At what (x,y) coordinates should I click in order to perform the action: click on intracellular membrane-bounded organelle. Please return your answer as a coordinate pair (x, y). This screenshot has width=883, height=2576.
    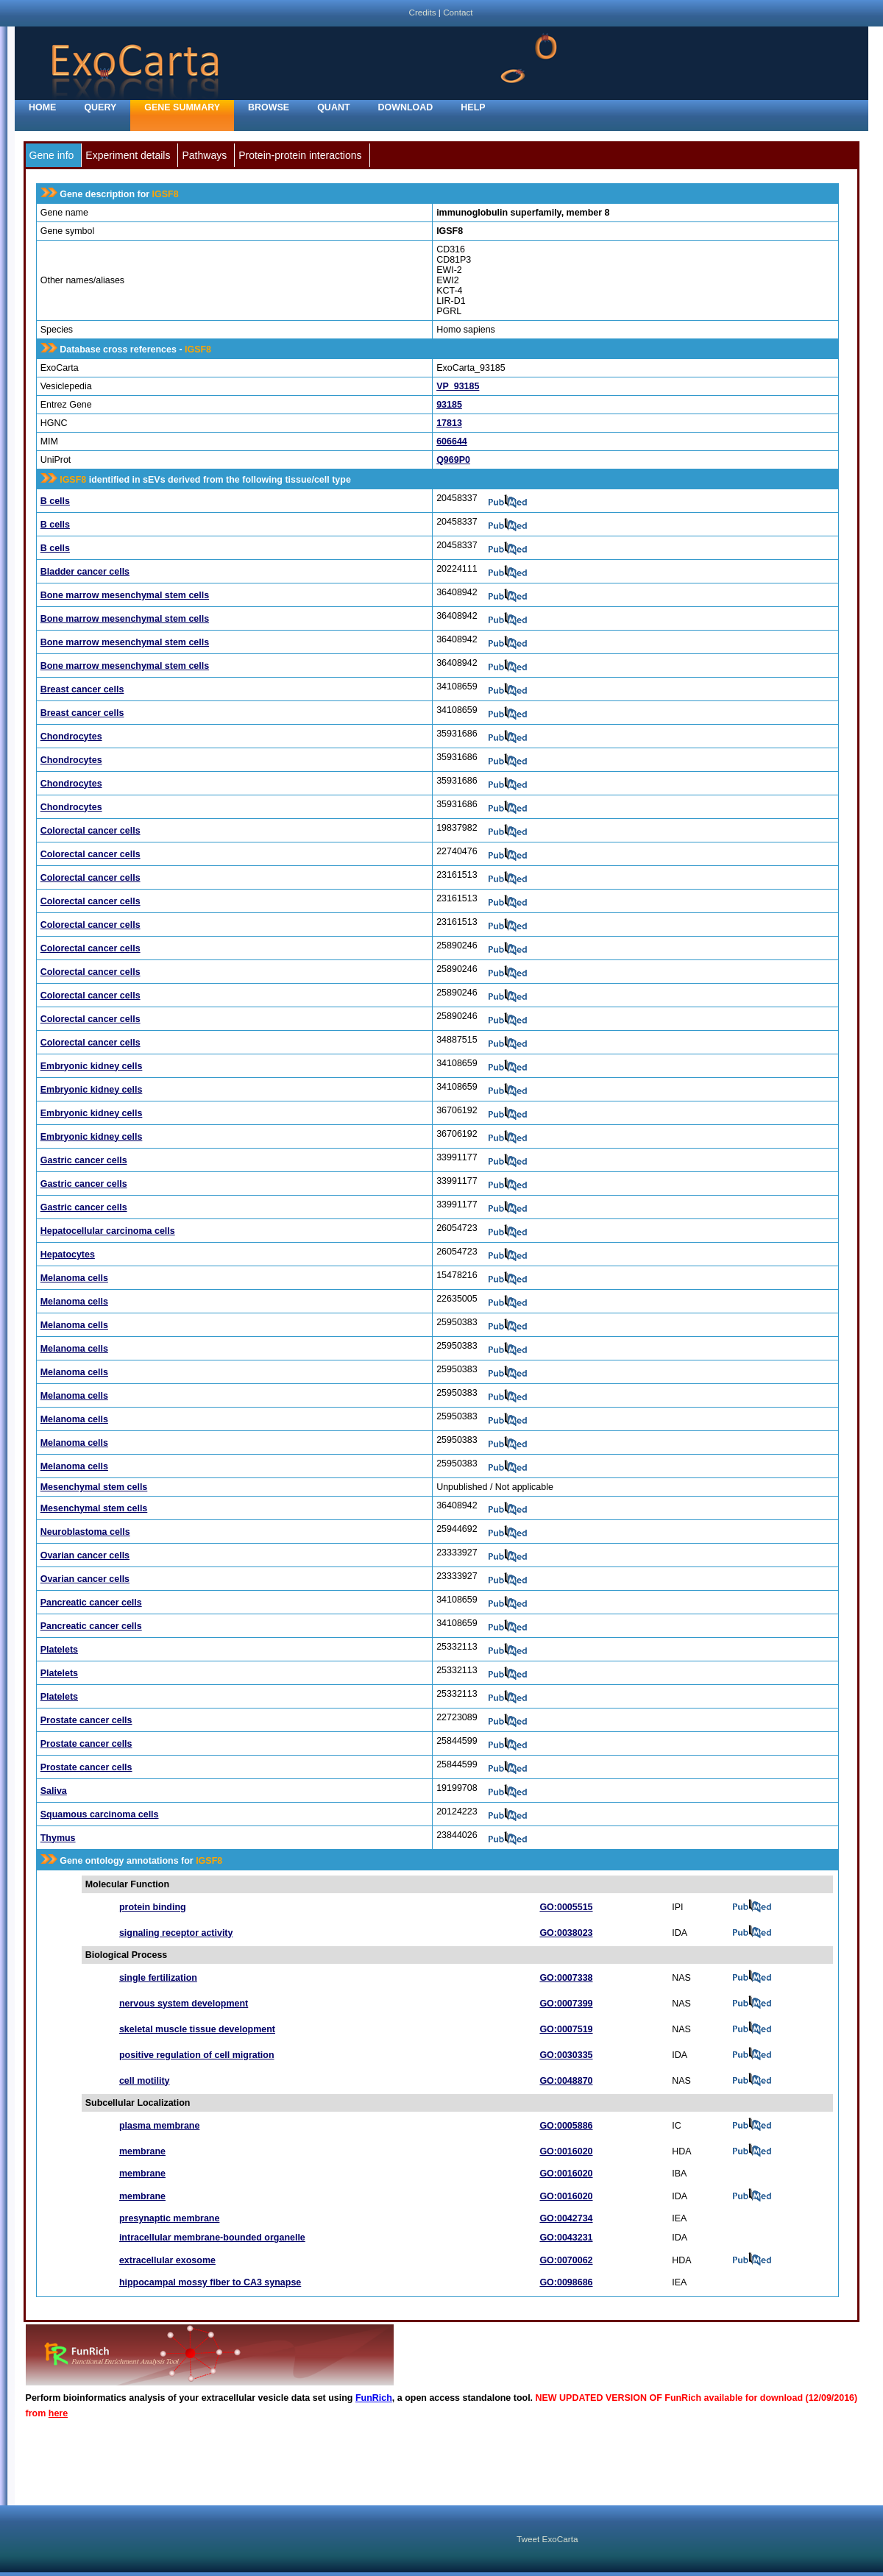
    Looking at the image, I should click on (212, 2237).